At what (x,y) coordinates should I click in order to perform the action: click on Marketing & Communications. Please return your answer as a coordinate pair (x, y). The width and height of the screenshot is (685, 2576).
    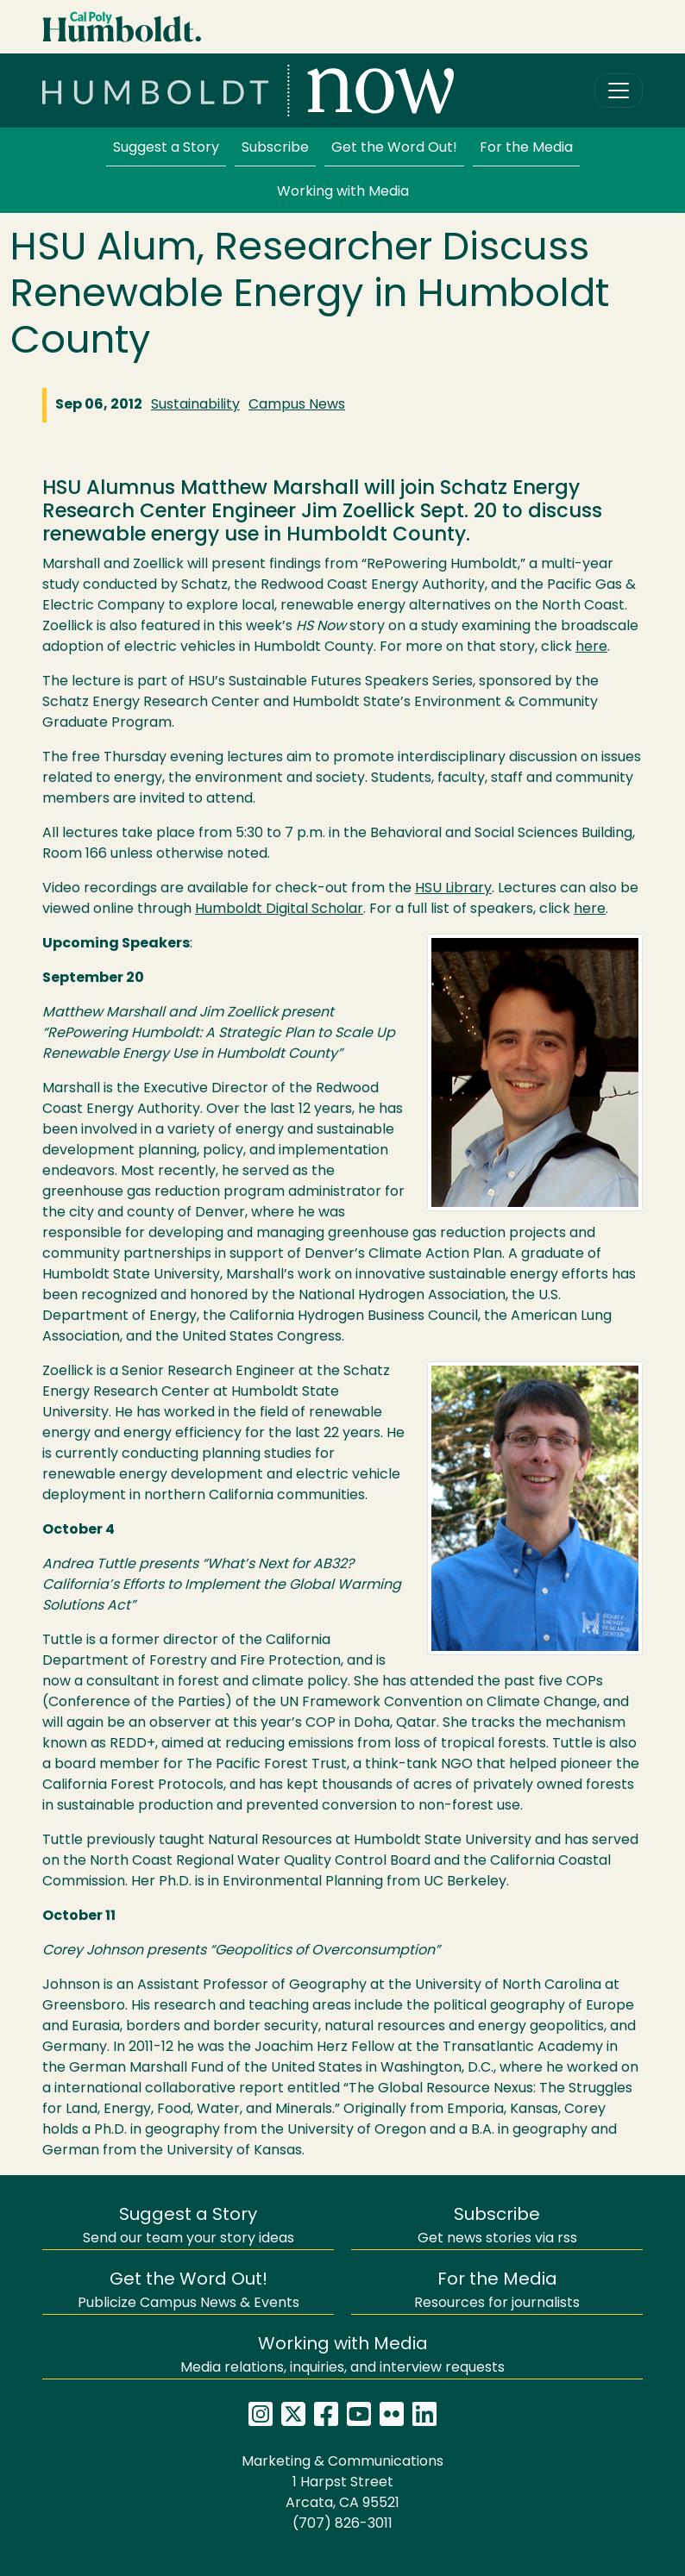
    Looking at the image, I should click on (342, 2462).